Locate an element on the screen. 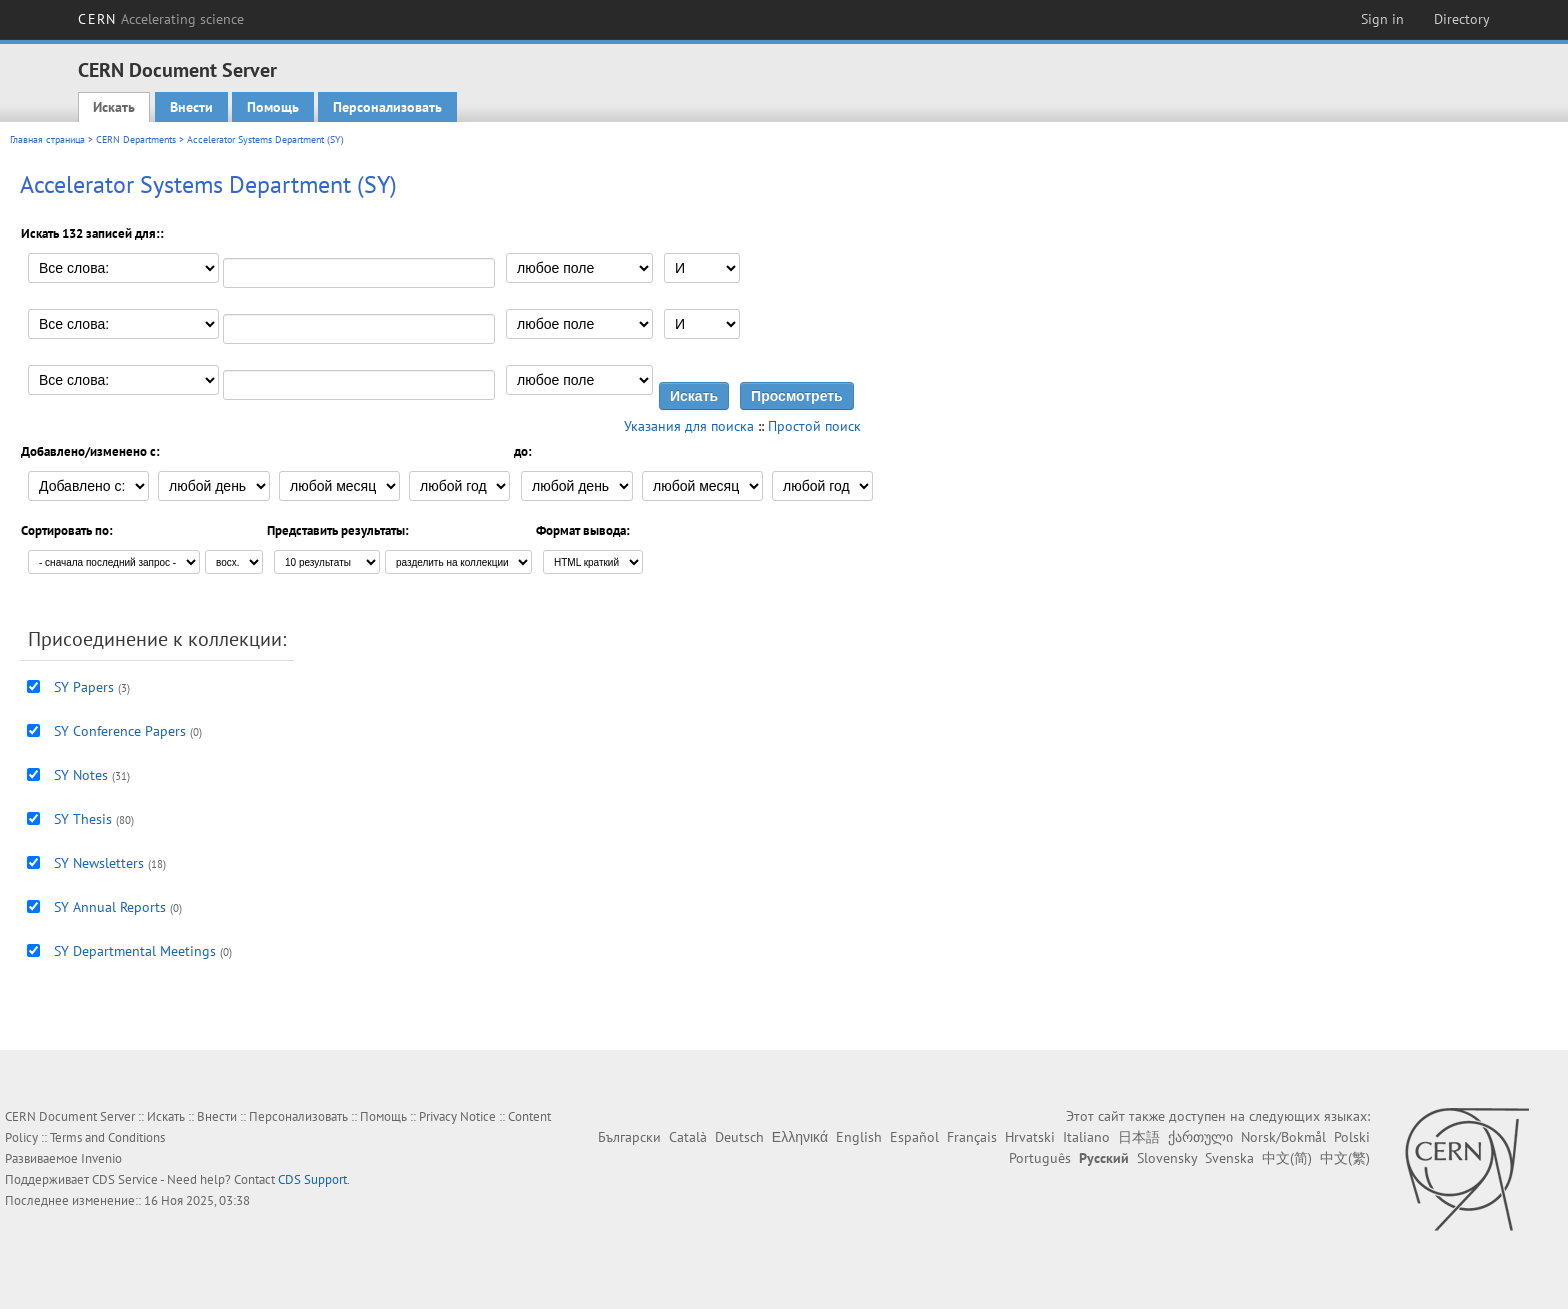 Image resolution: width=1568 pixels, height=1309 pixels. Внести is located at coordinates (191, 107).